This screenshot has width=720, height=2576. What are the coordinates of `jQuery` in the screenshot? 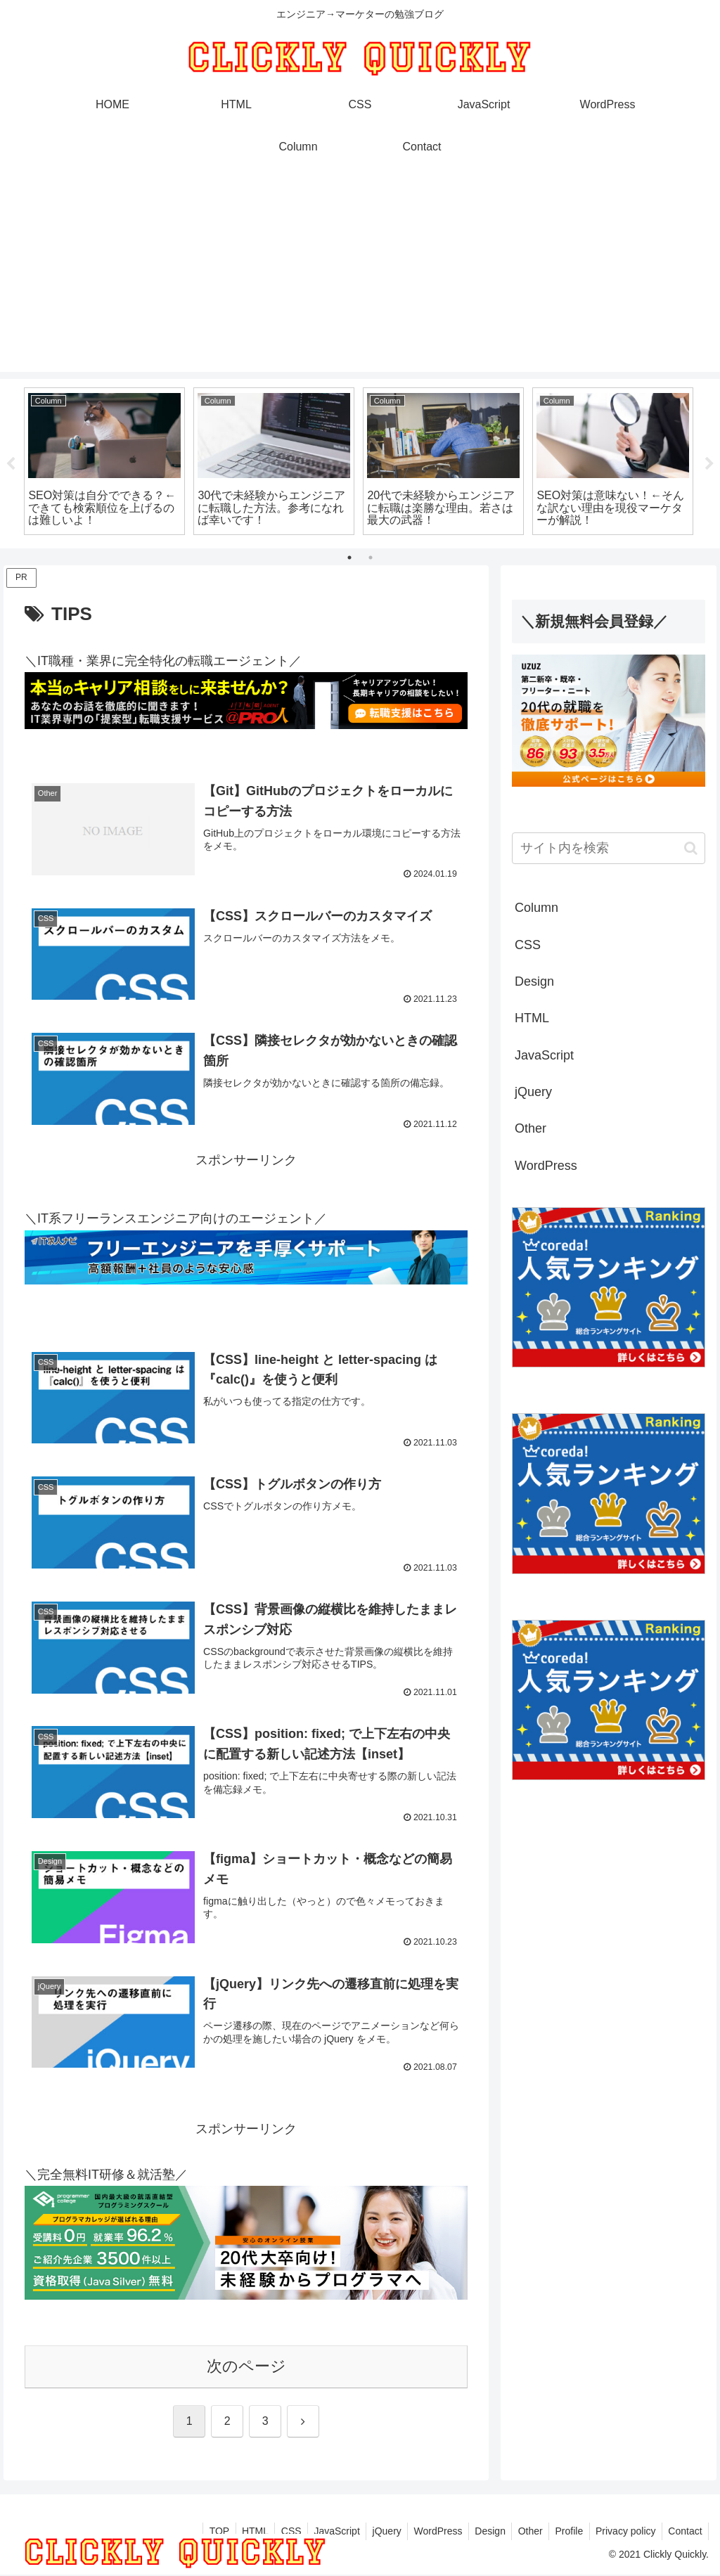 It's located at (372, 2531).